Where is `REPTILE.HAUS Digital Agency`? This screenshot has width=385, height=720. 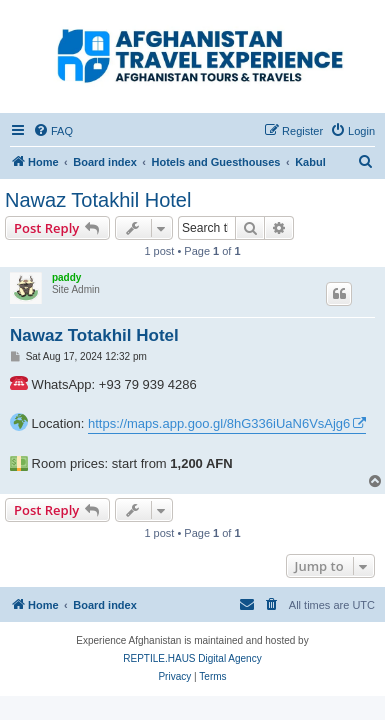 REPTILE.HAUS Digital Agency is located at coordinates (192, 658).